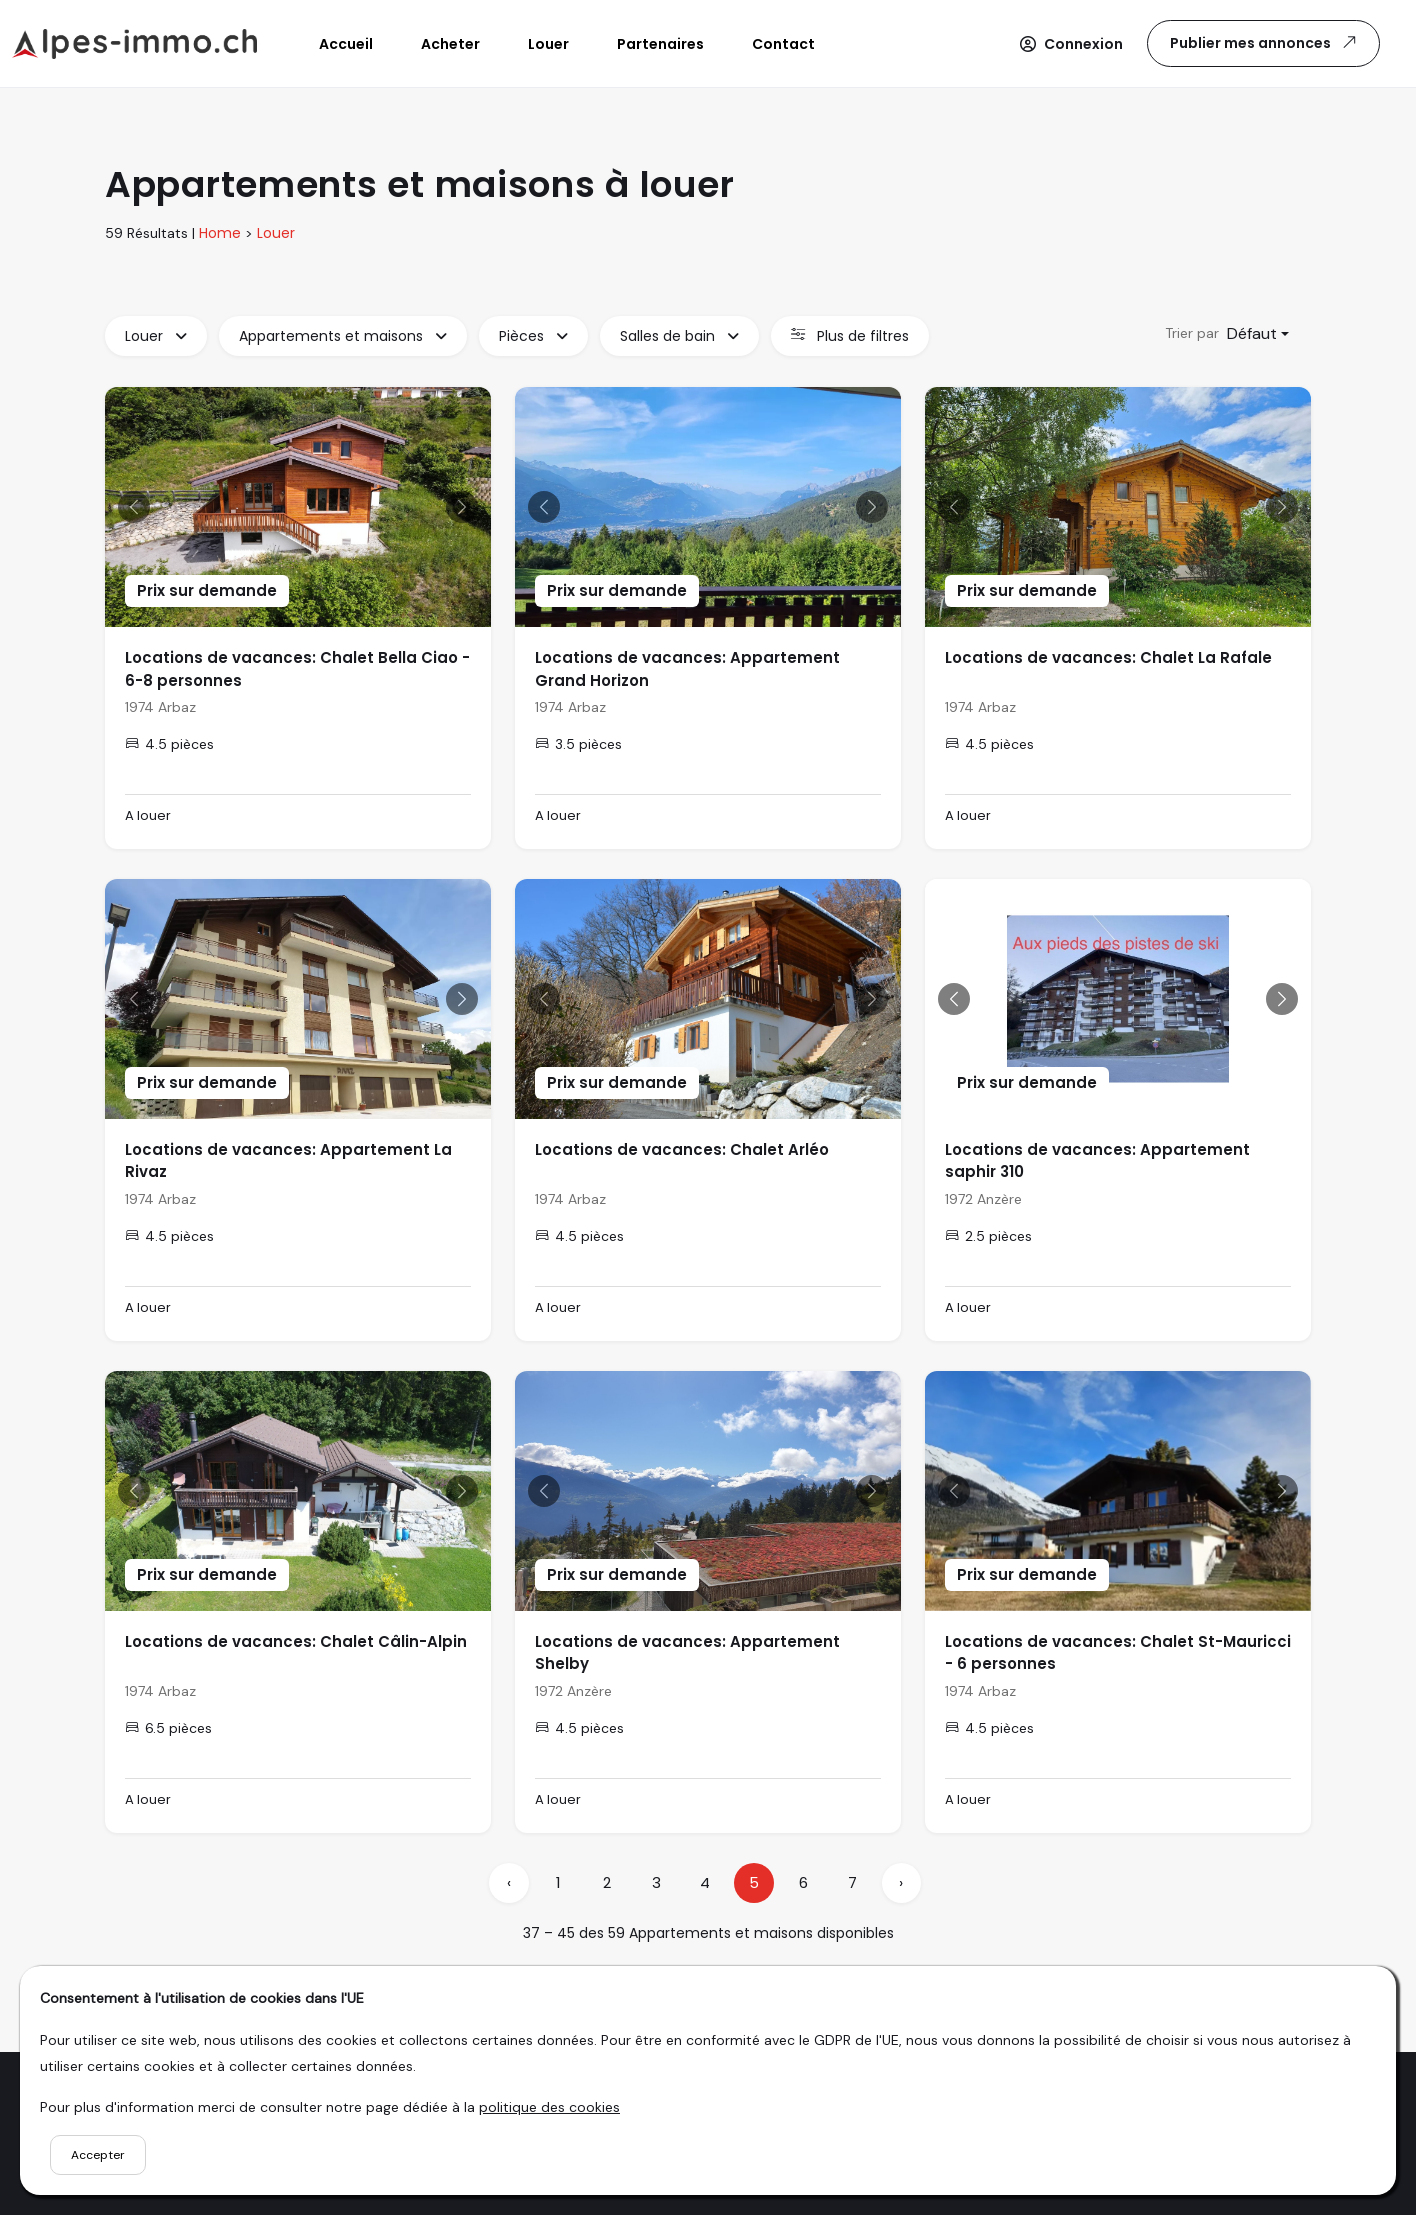 This screenshot has width=1416, height=2215. Describe the element at coordinates (679, 336) in the screenshot. I see `Salles de bain` at that location.